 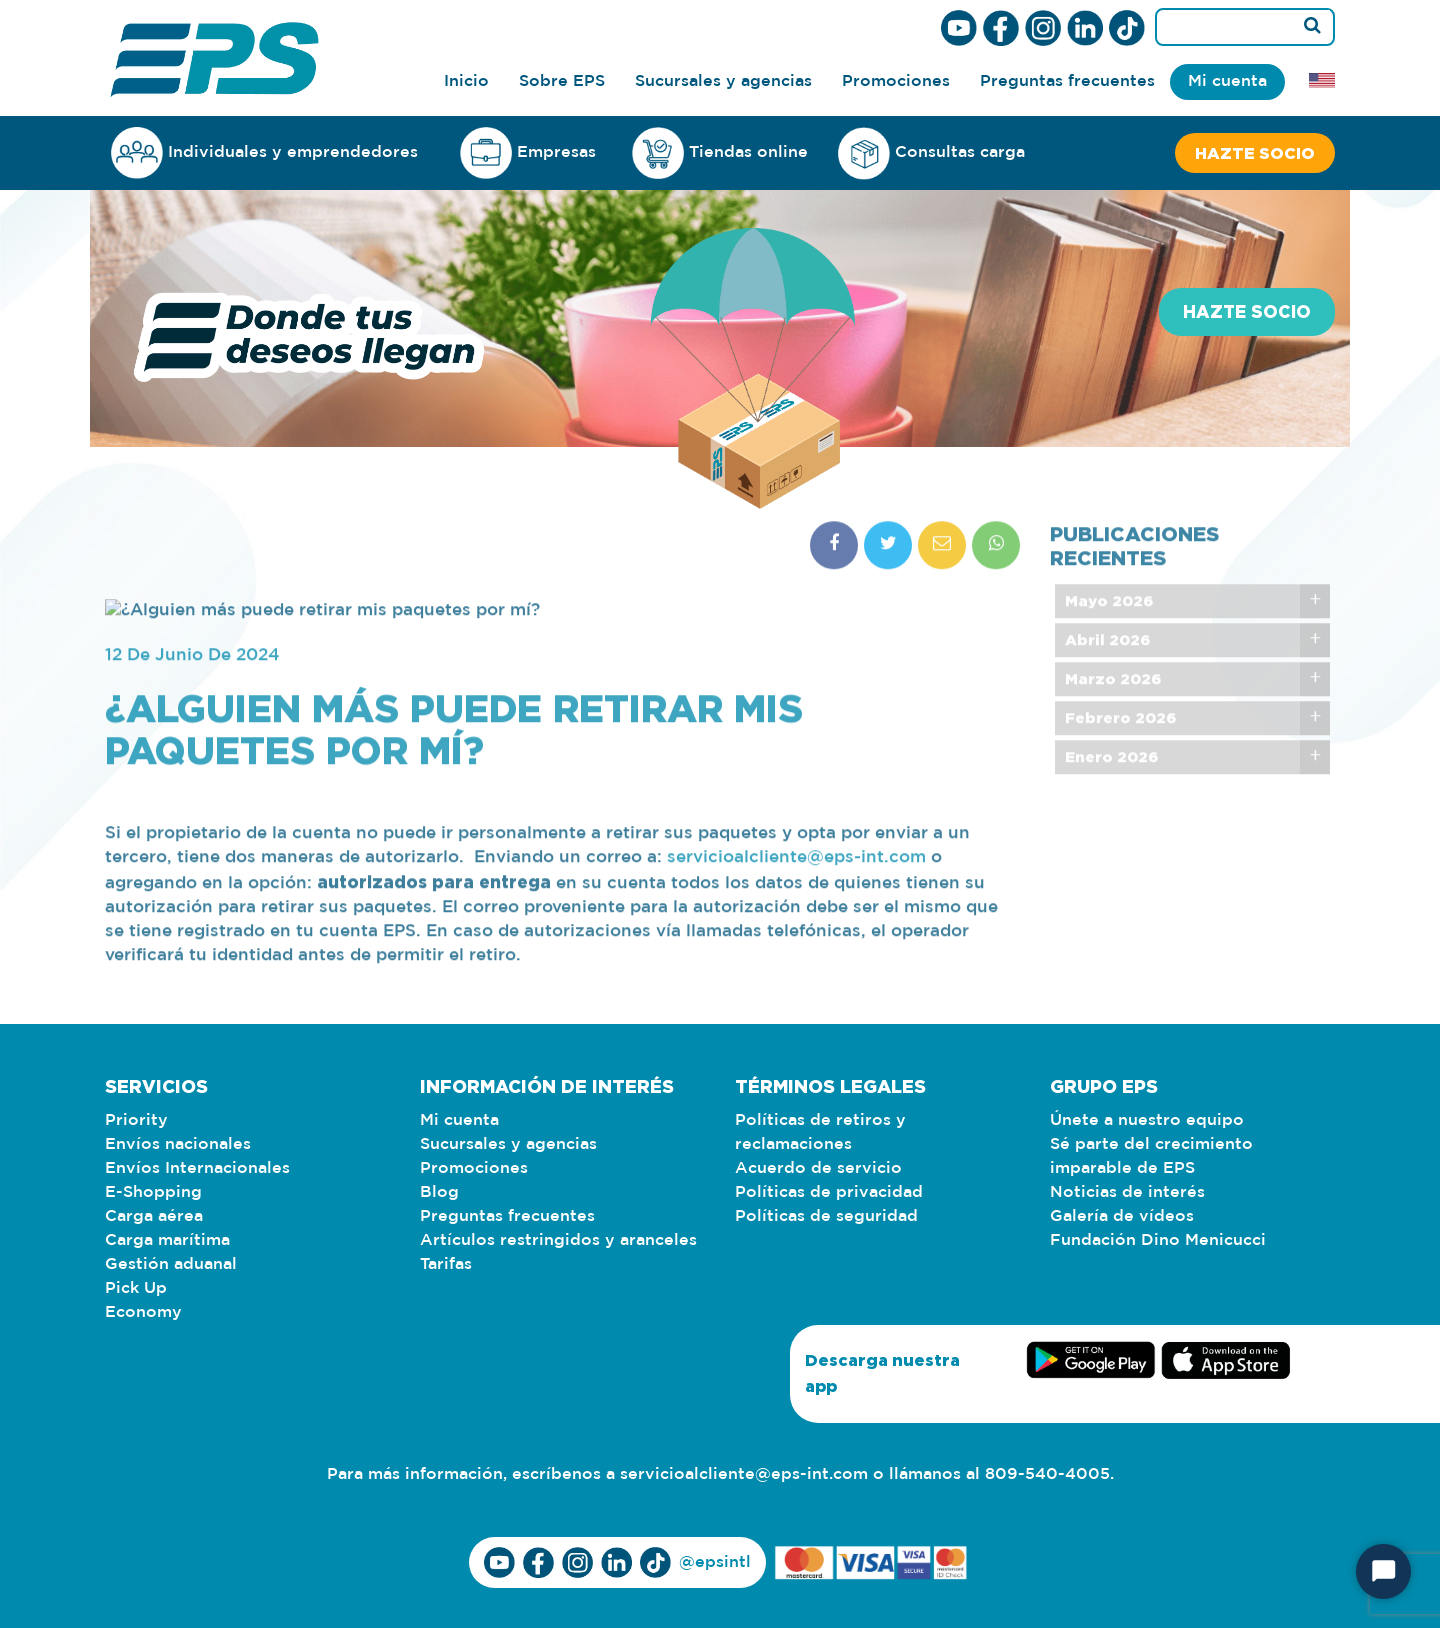 What do you see at coordinates (1227, 81) in the screenshot?
I see `Mi cuenta` at bounding box center [1227, 81].